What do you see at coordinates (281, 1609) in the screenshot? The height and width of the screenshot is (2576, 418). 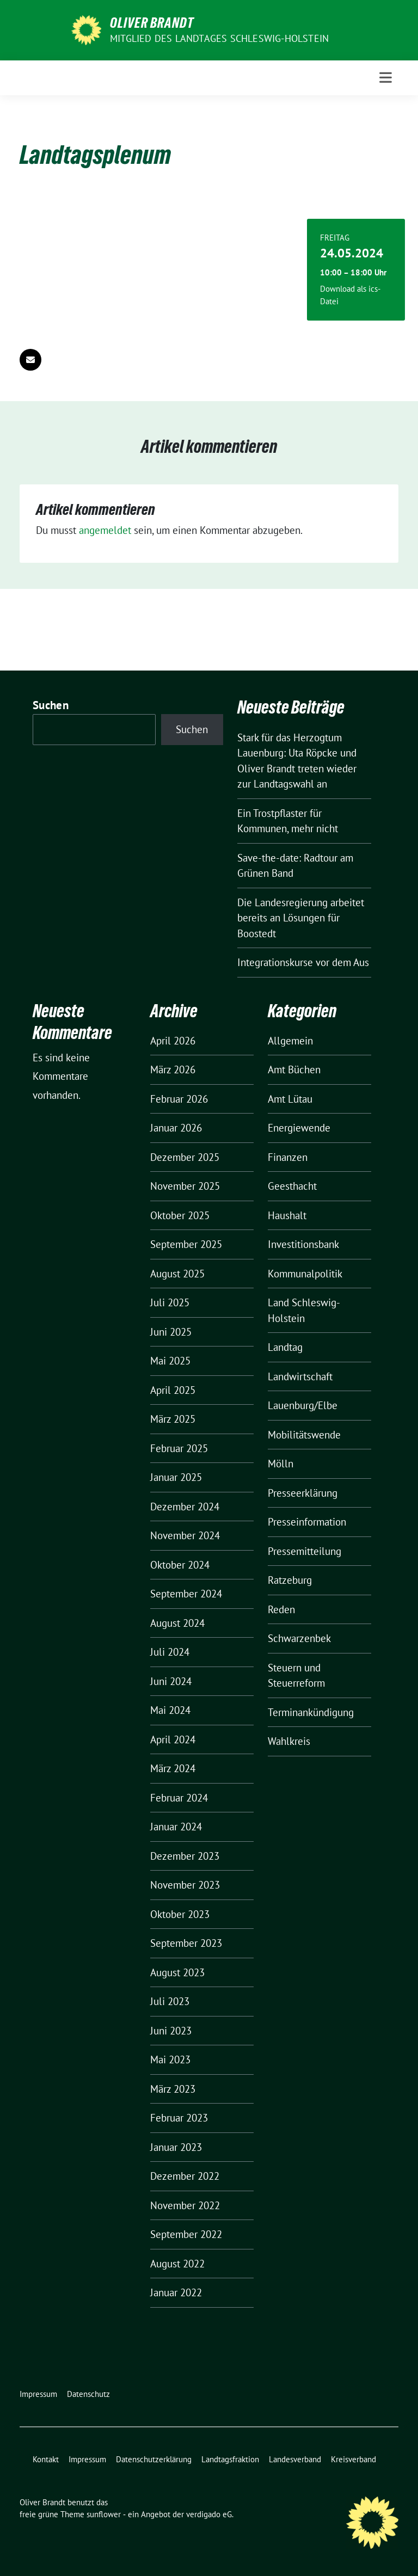 I see `Reden` at bounding box center [281, 1609].